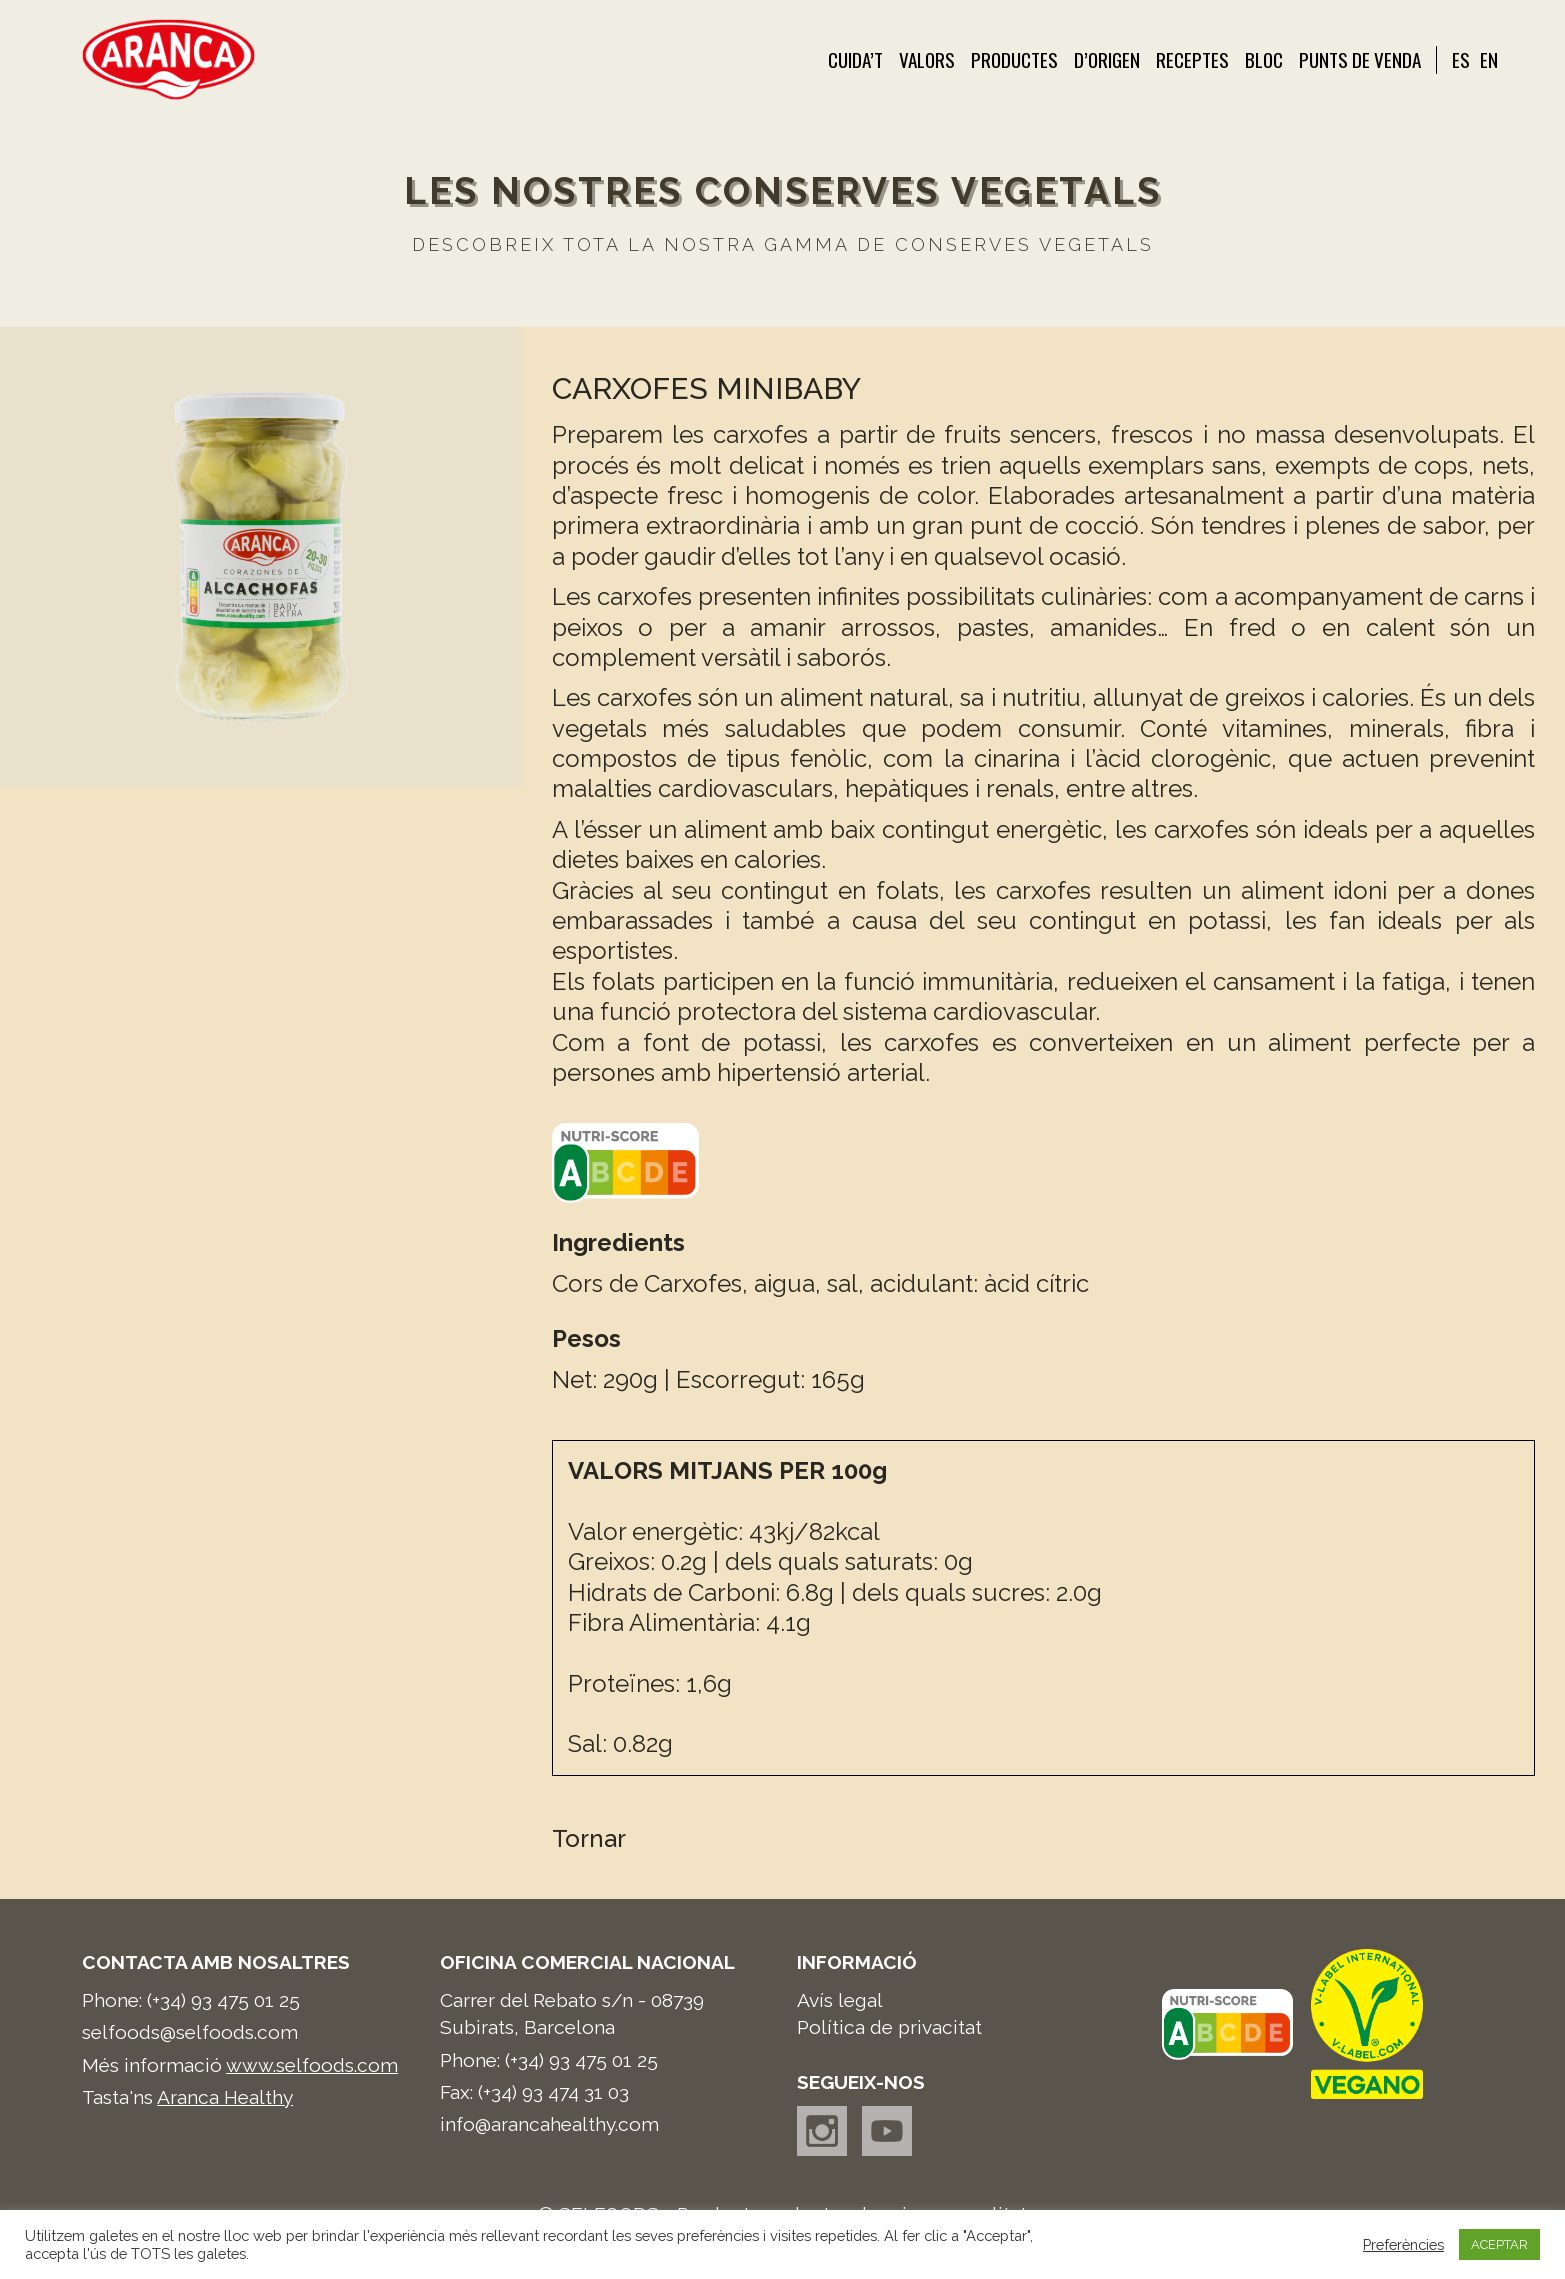  I want to click on selfoods@selfoods.com, so click(190, 2032).